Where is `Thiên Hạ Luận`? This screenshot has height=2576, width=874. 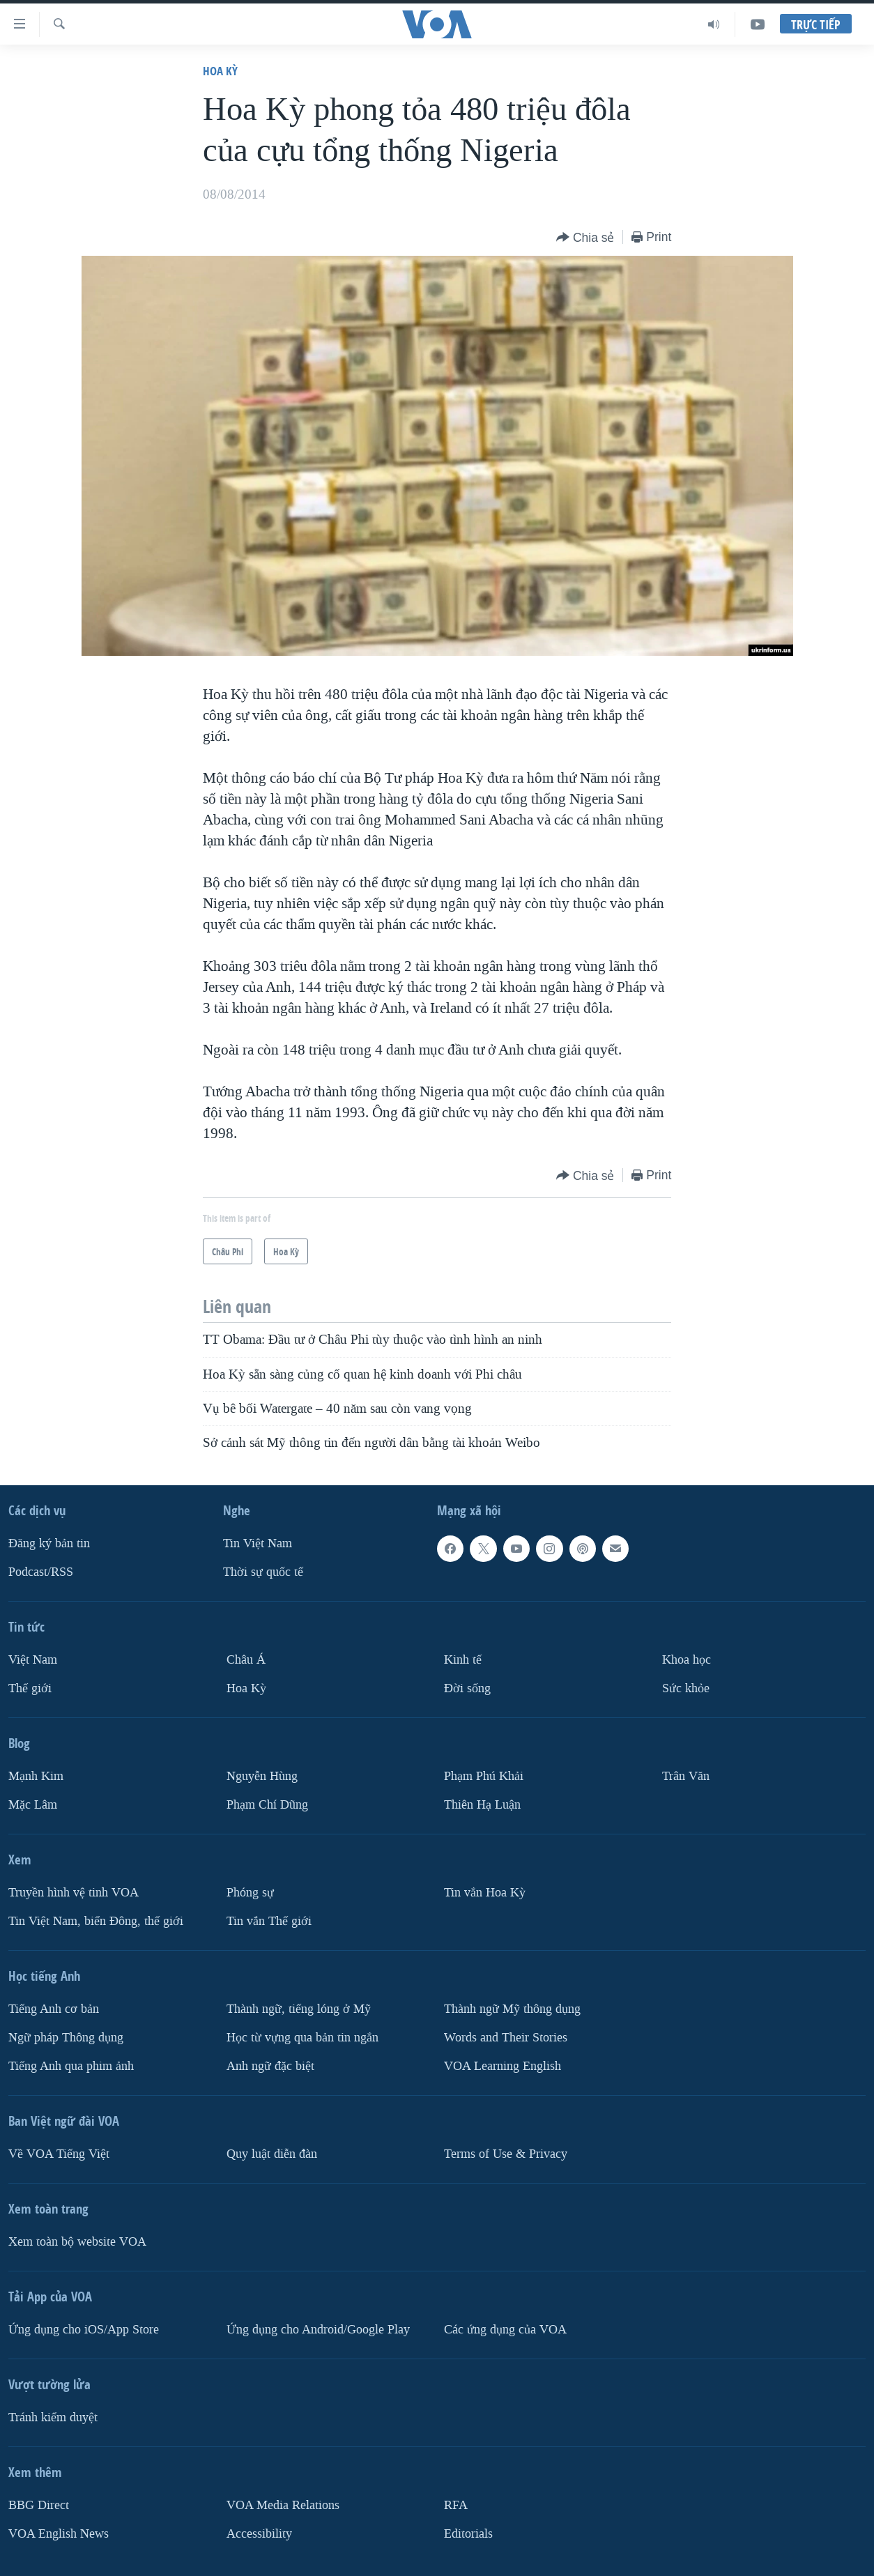
Thiên Hạ Luận is located at coordinates (482, 1804).